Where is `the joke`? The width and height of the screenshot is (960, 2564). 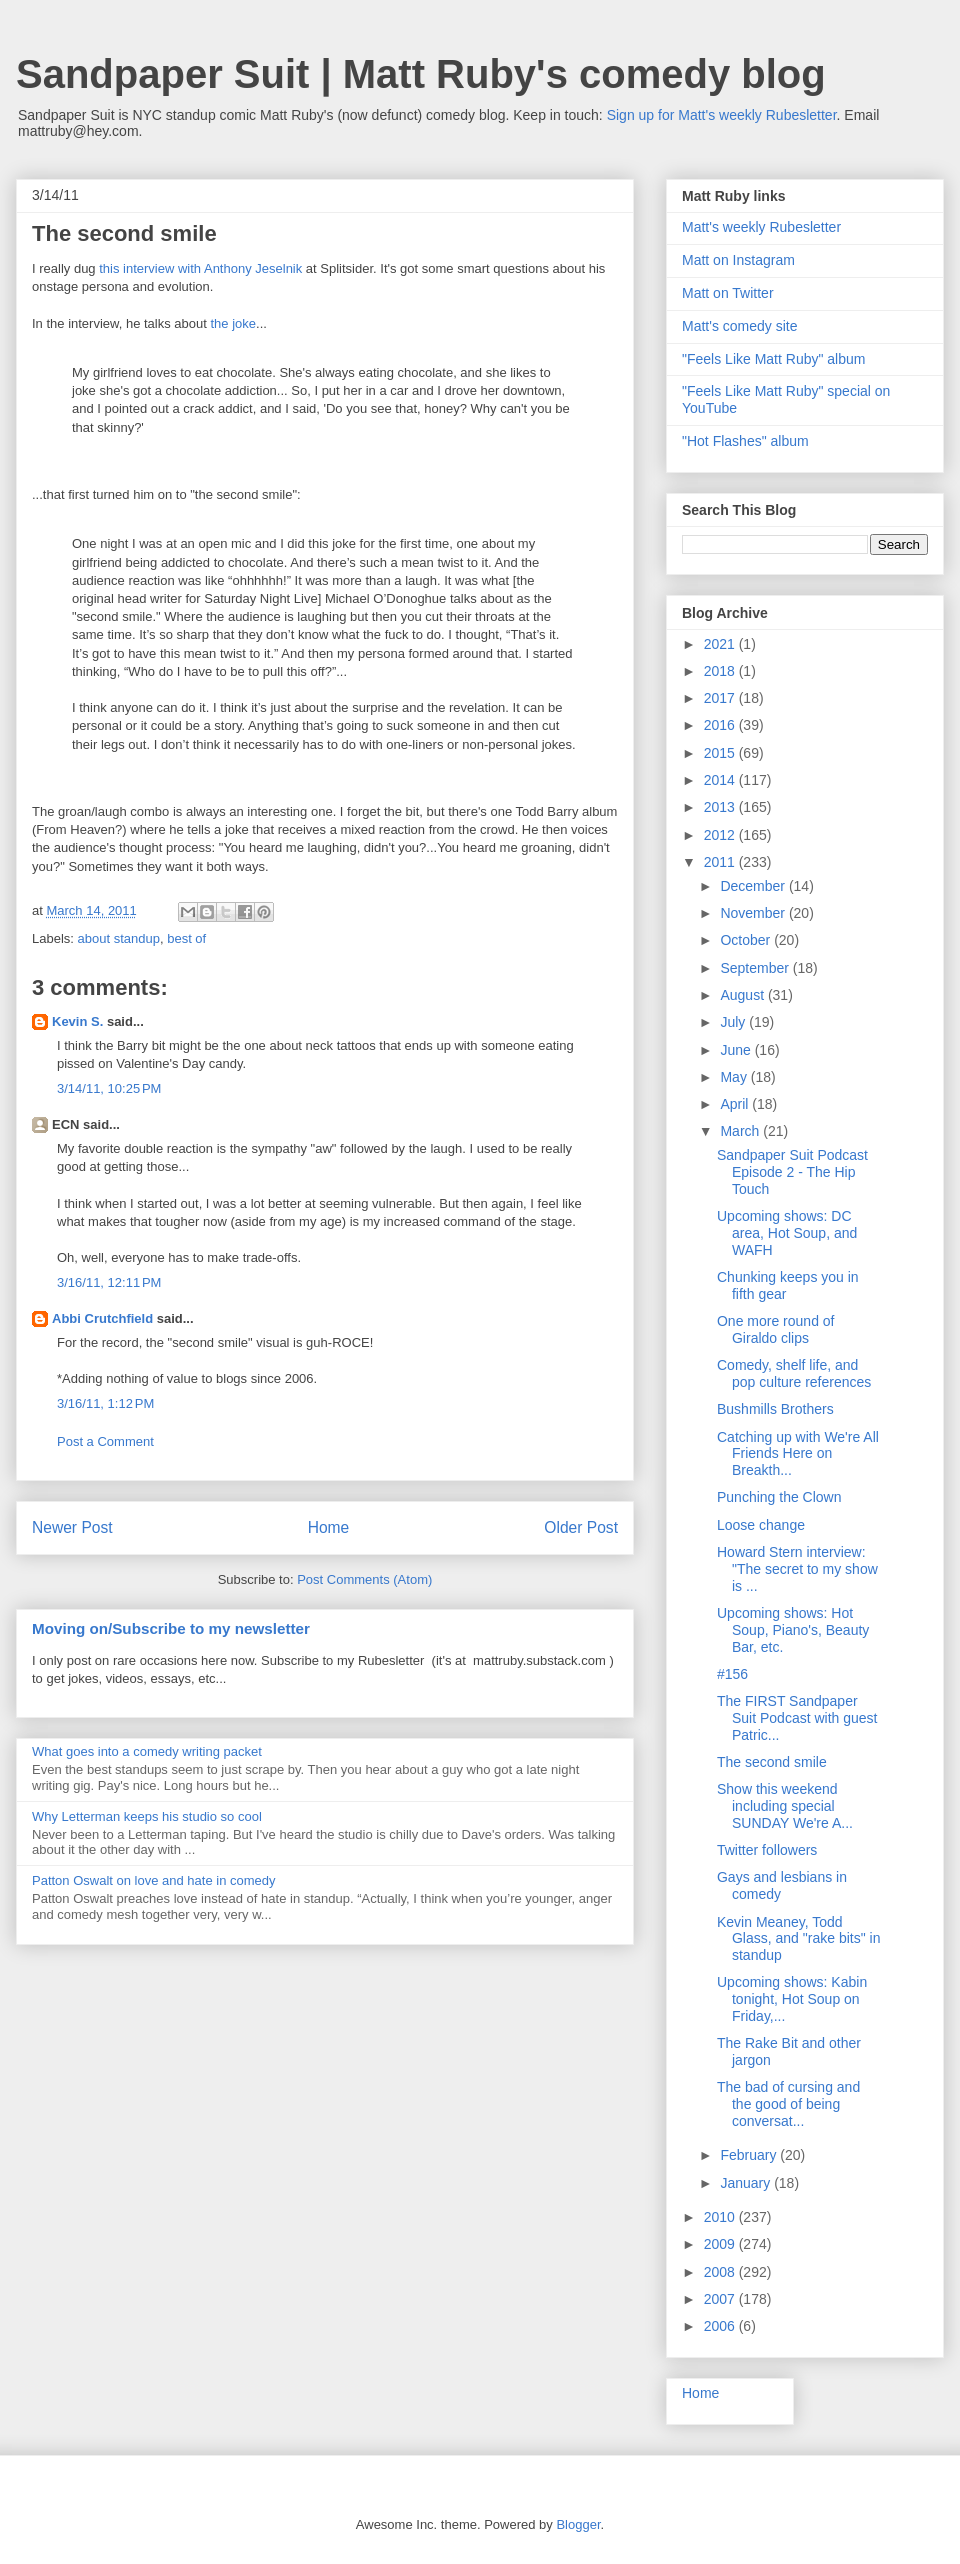 the joke is located at coordinates (234, 323).